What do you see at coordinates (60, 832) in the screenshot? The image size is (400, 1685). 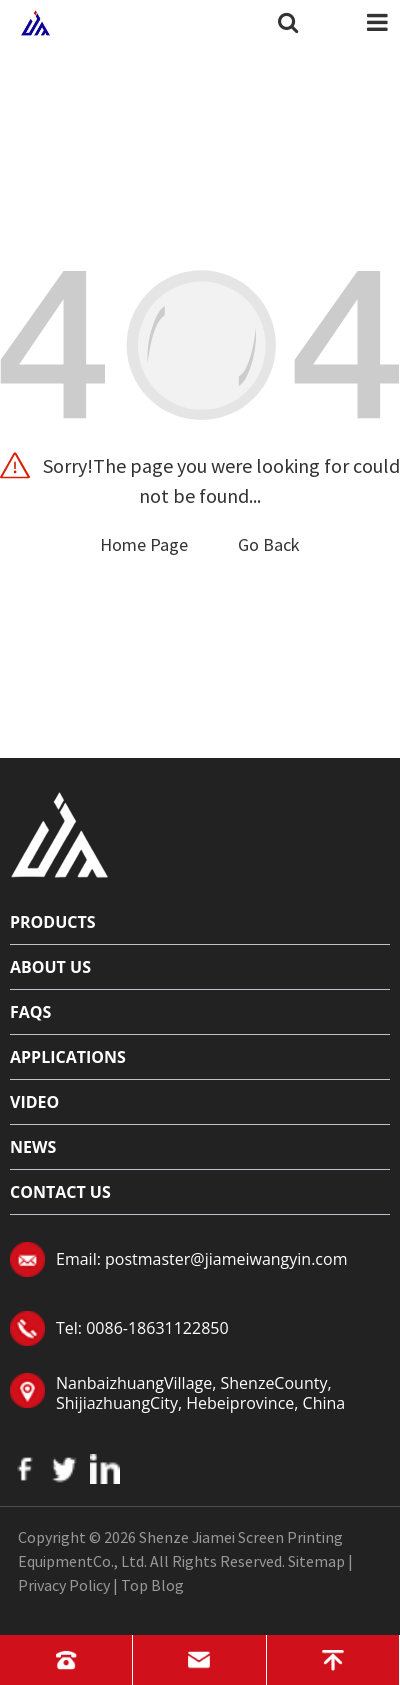 I see `[Read more about logo]` at bounding box center [60, 832].